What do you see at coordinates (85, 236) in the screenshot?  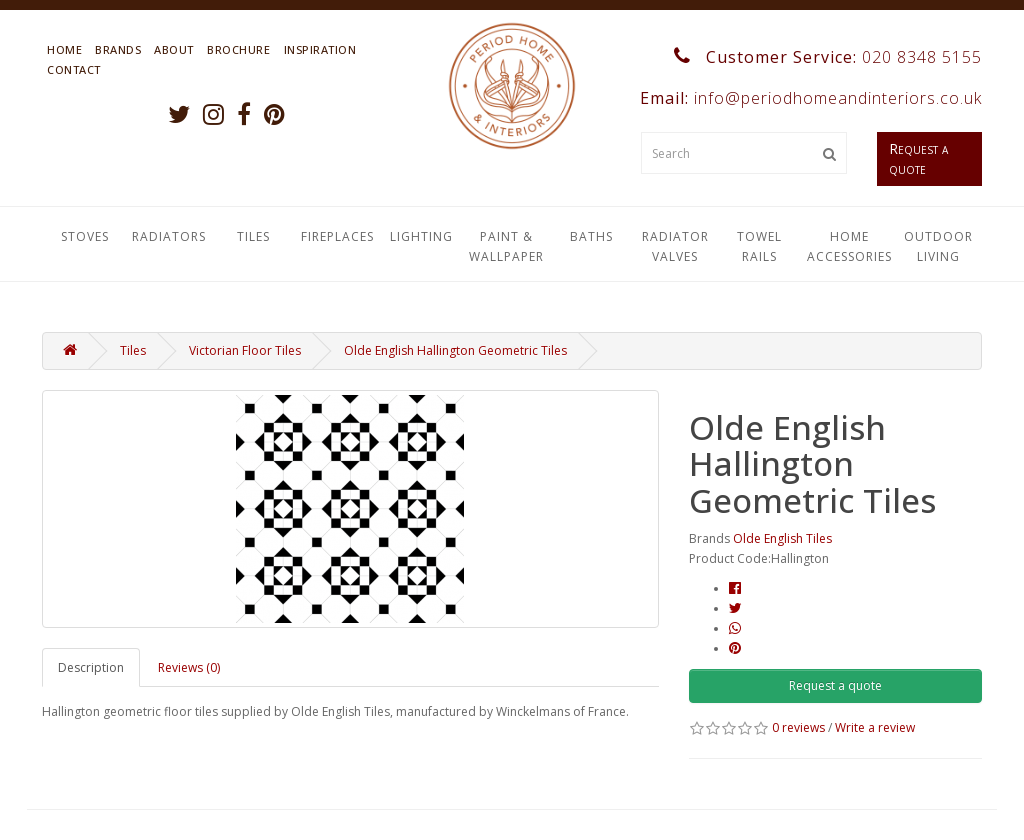 I see `Stoves` at bounding box center [85, 236].